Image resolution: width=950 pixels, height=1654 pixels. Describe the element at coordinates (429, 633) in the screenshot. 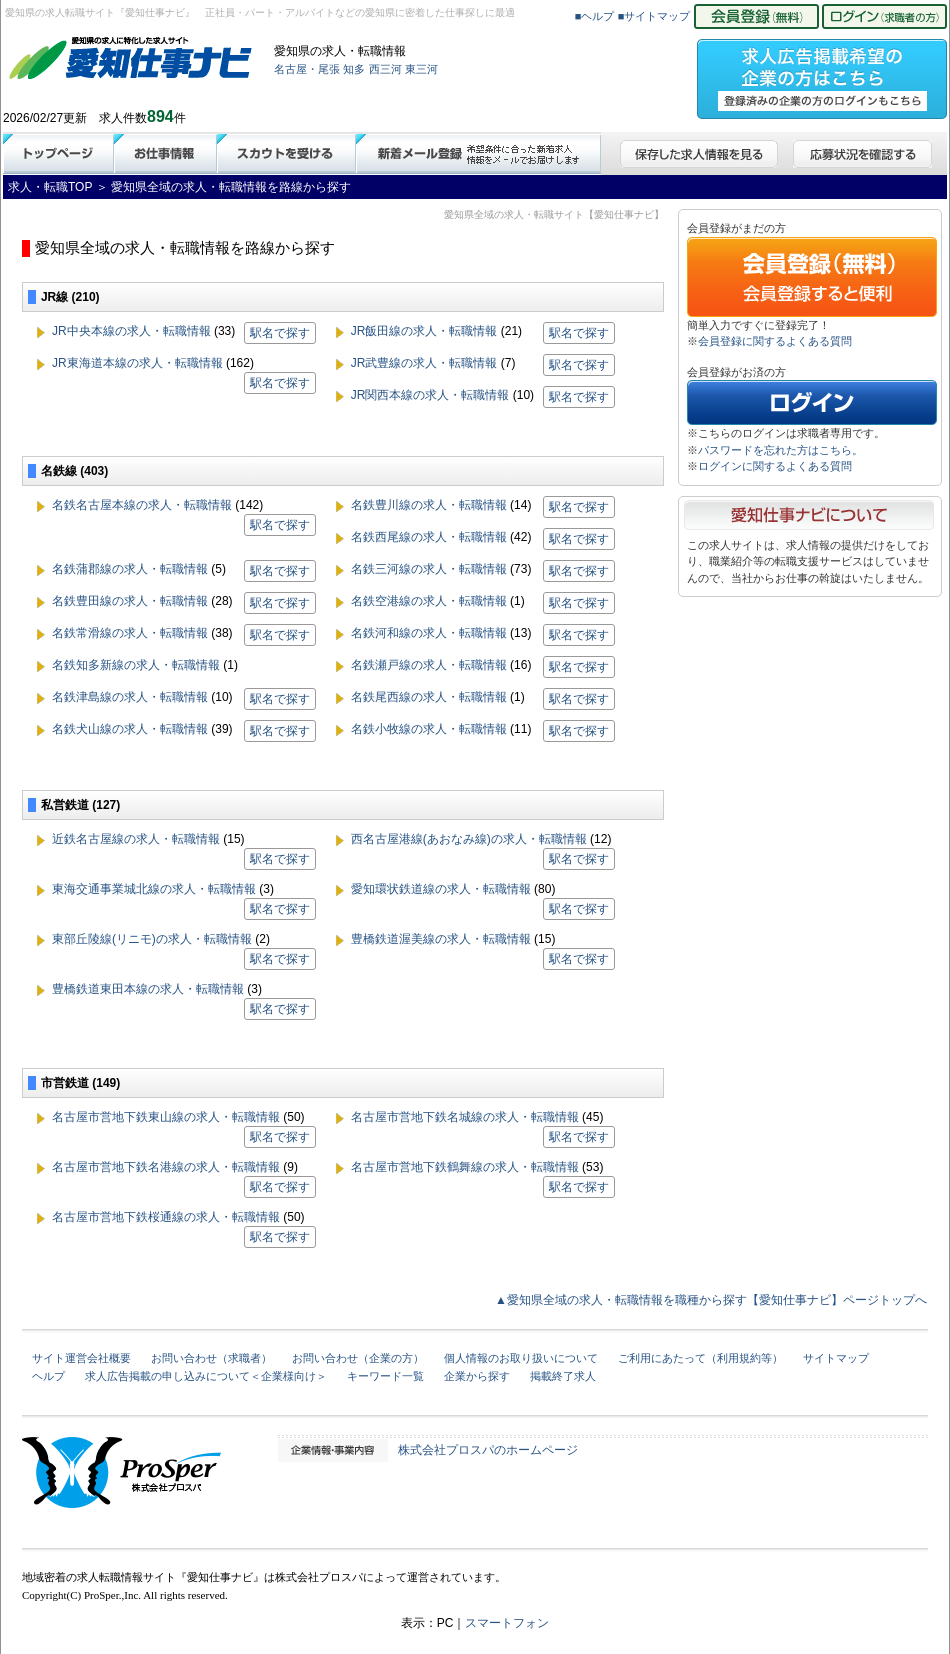

I see `名鉄河和線の求人・転職情報` at that location.